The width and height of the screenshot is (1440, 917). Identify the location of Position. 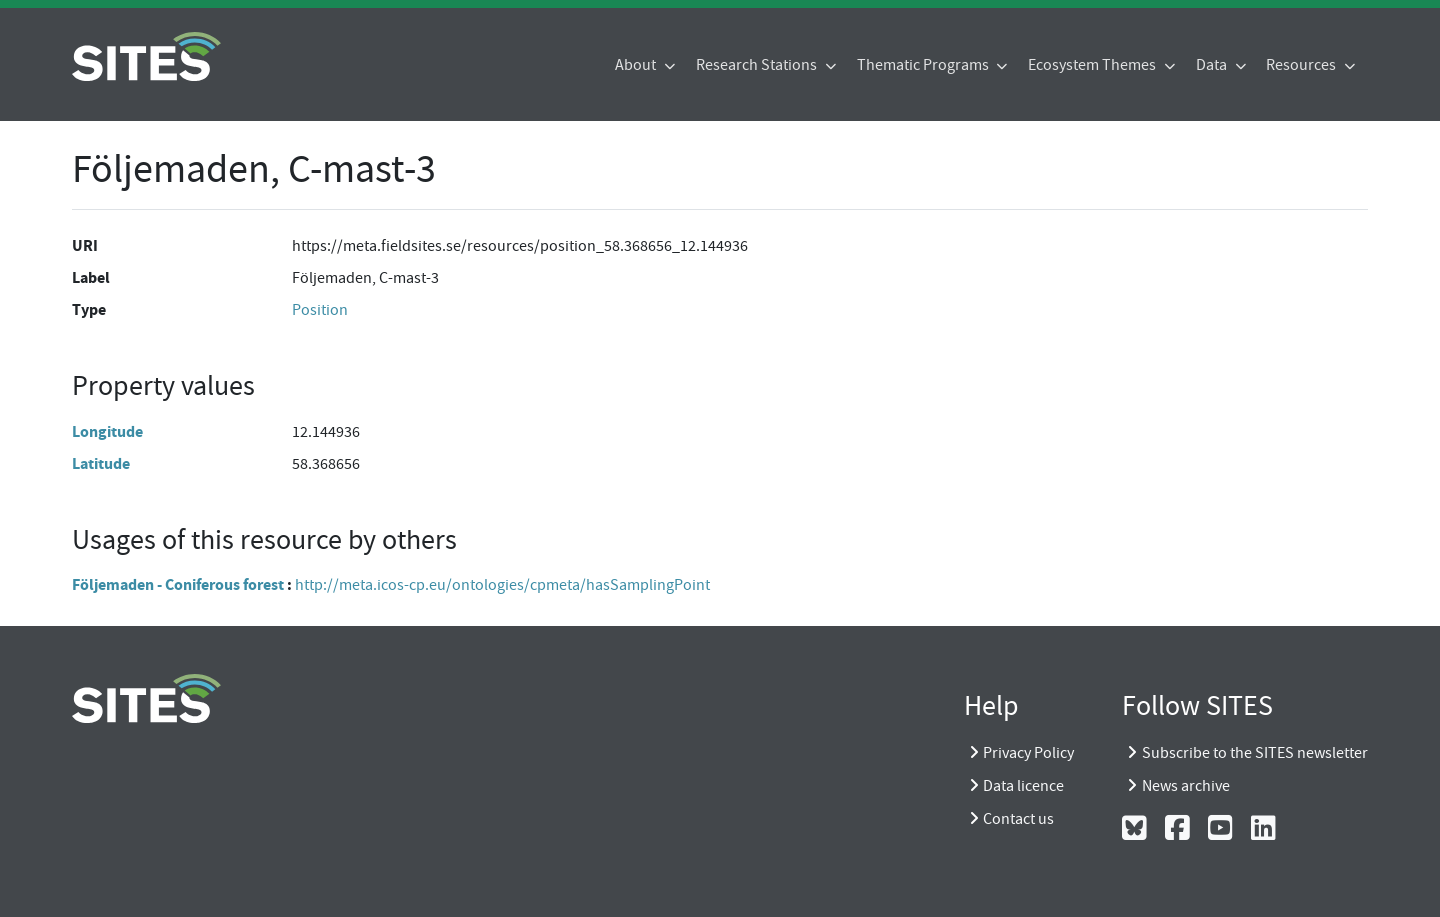
(320, 310).